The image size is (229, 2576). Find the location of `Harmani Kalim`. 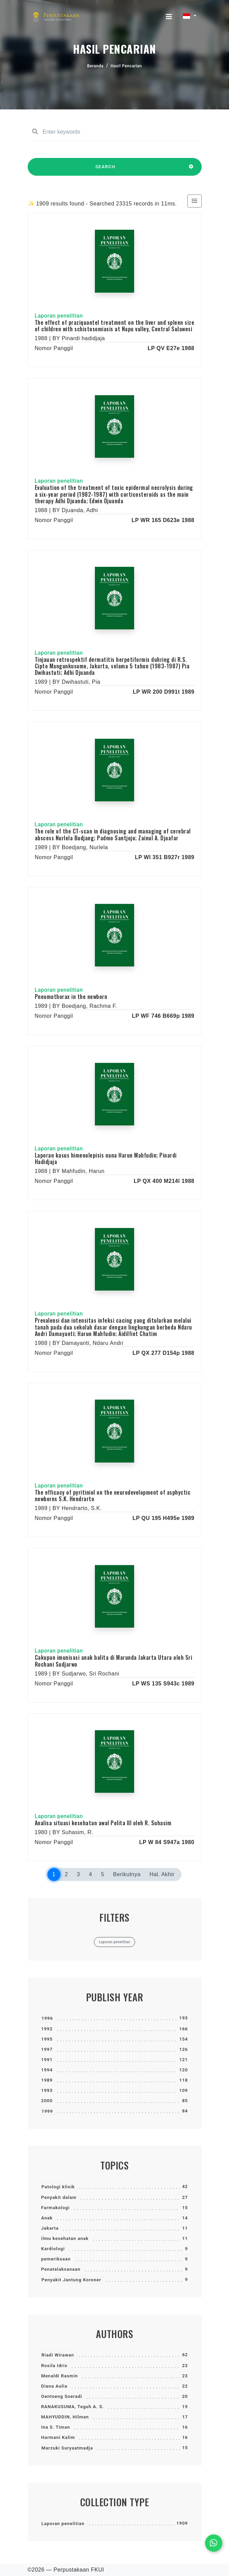

Harmani Kalim is located at coordinates (58, 2437).